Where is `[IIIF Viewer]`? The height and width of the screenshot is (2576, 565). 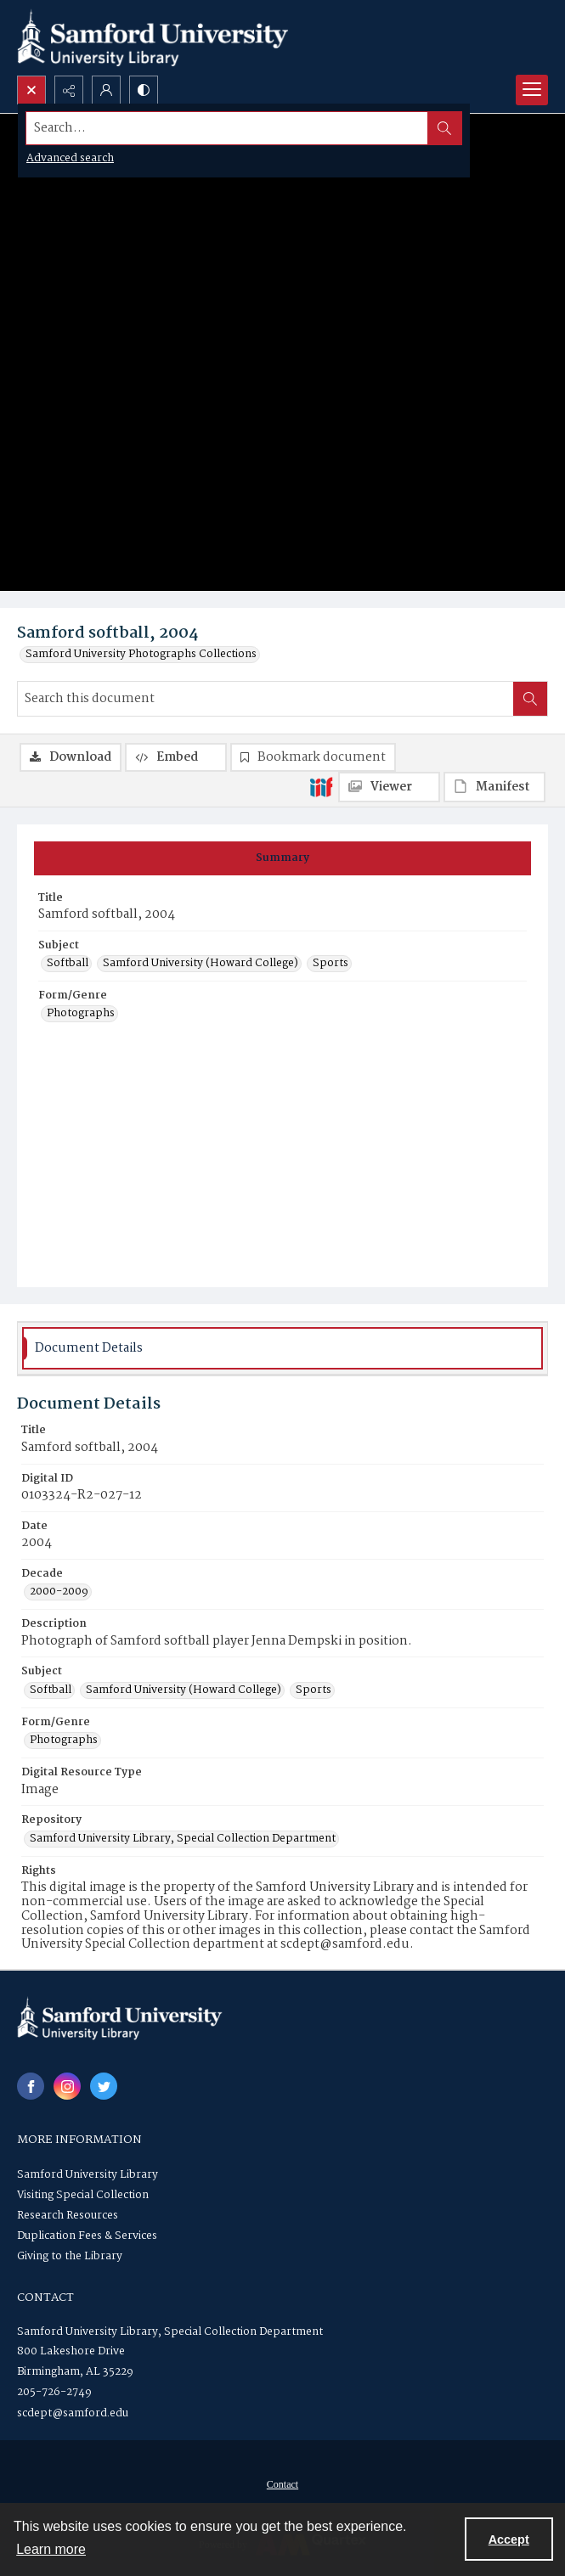 [IIIF Viewer] is located at coordinates (389, 787).